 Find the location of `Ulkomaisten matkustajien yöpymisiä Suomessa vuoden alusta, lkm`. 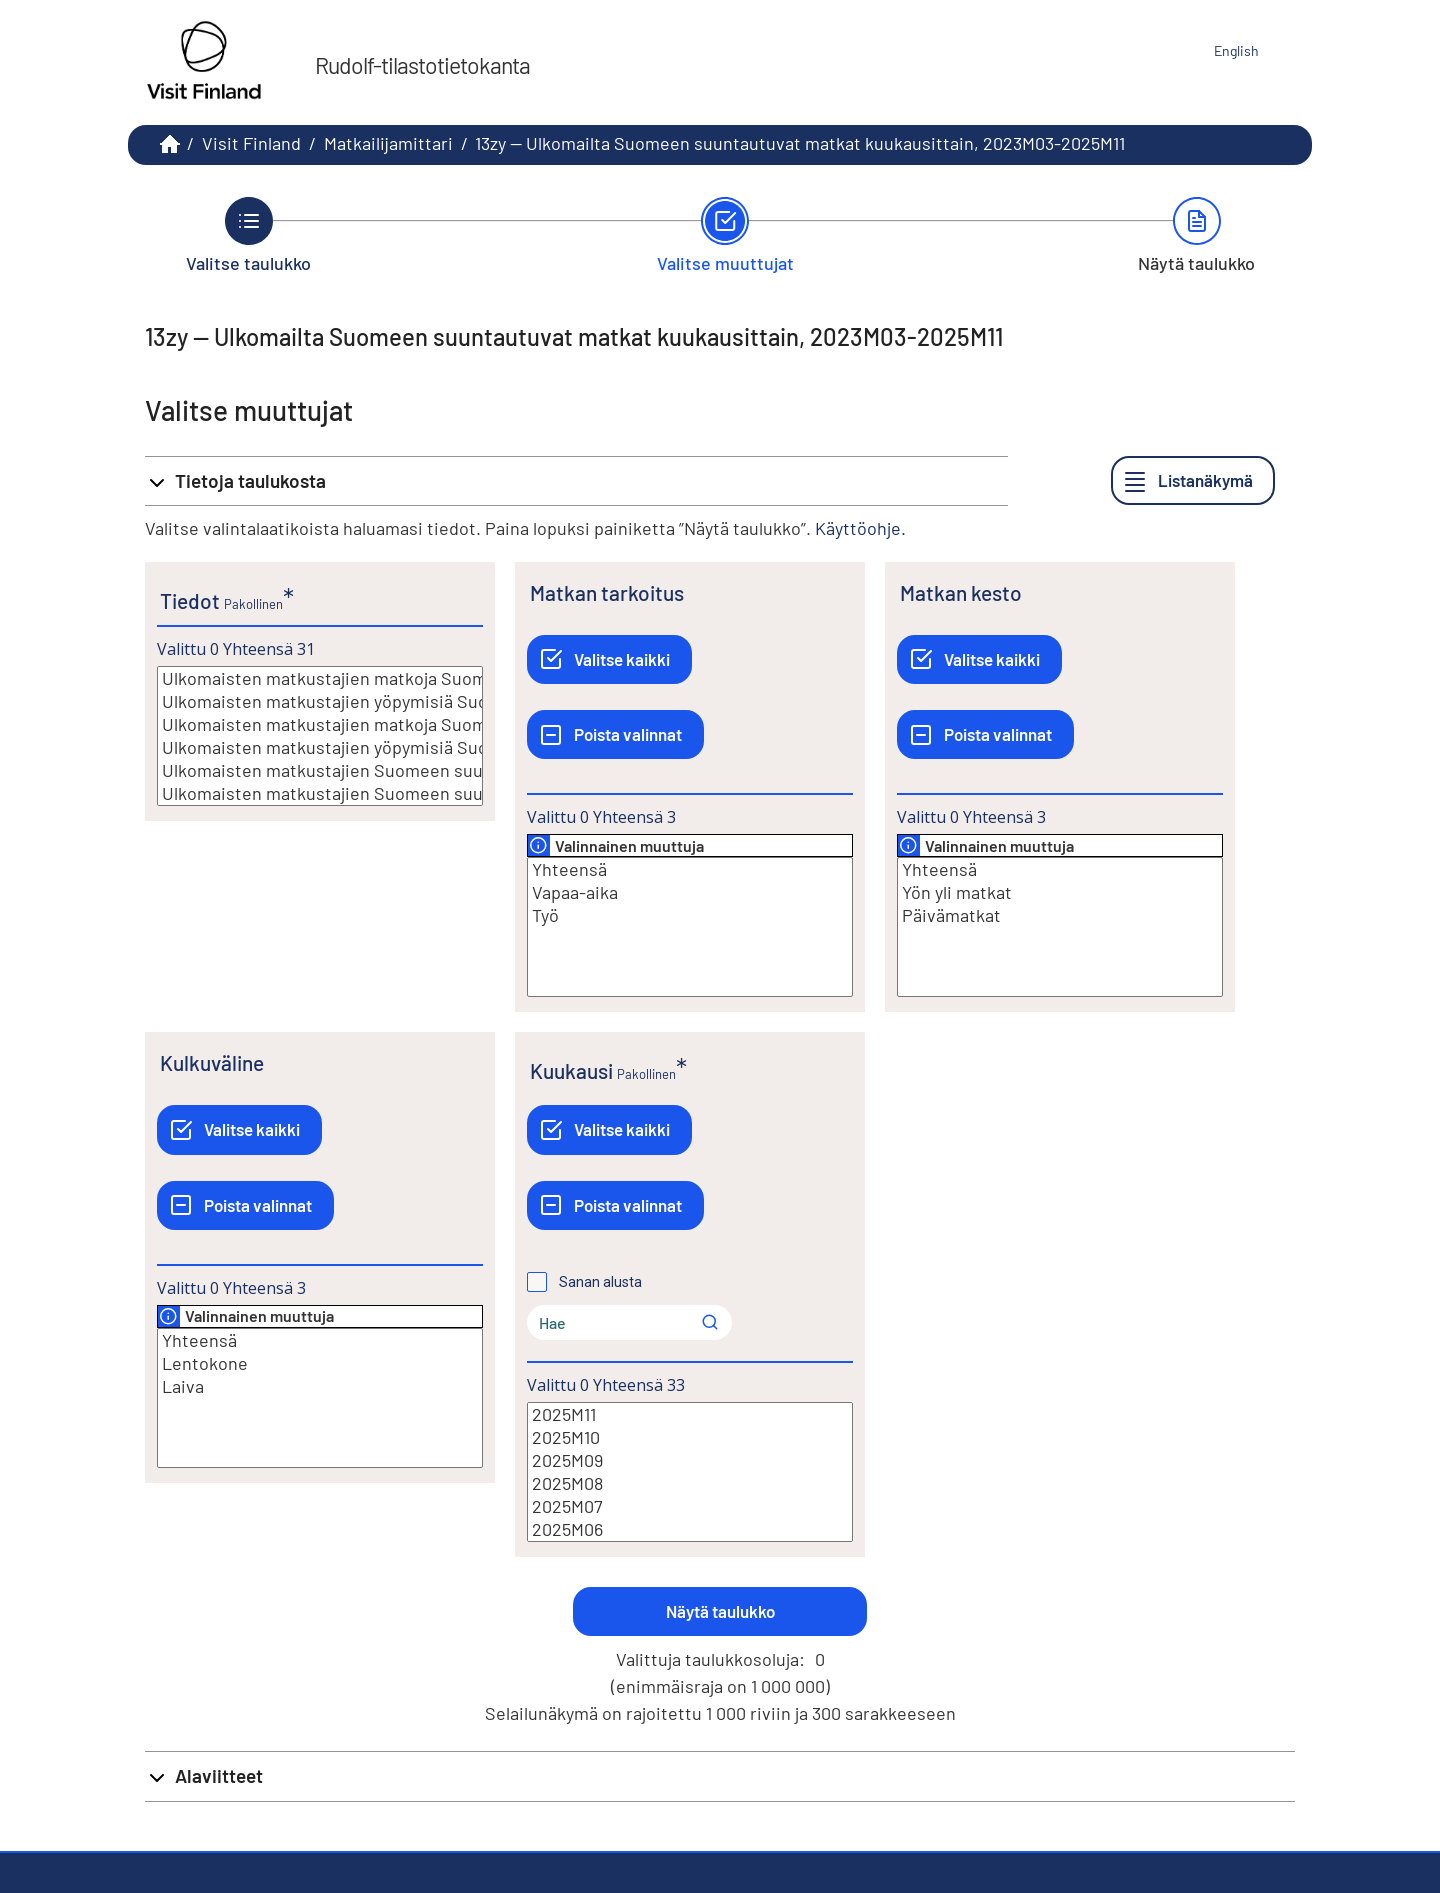

Ulkomaisten matkustajien yöpymisiä Suomessa vuoden alusta, lkm is located at coordinates (320, 747).